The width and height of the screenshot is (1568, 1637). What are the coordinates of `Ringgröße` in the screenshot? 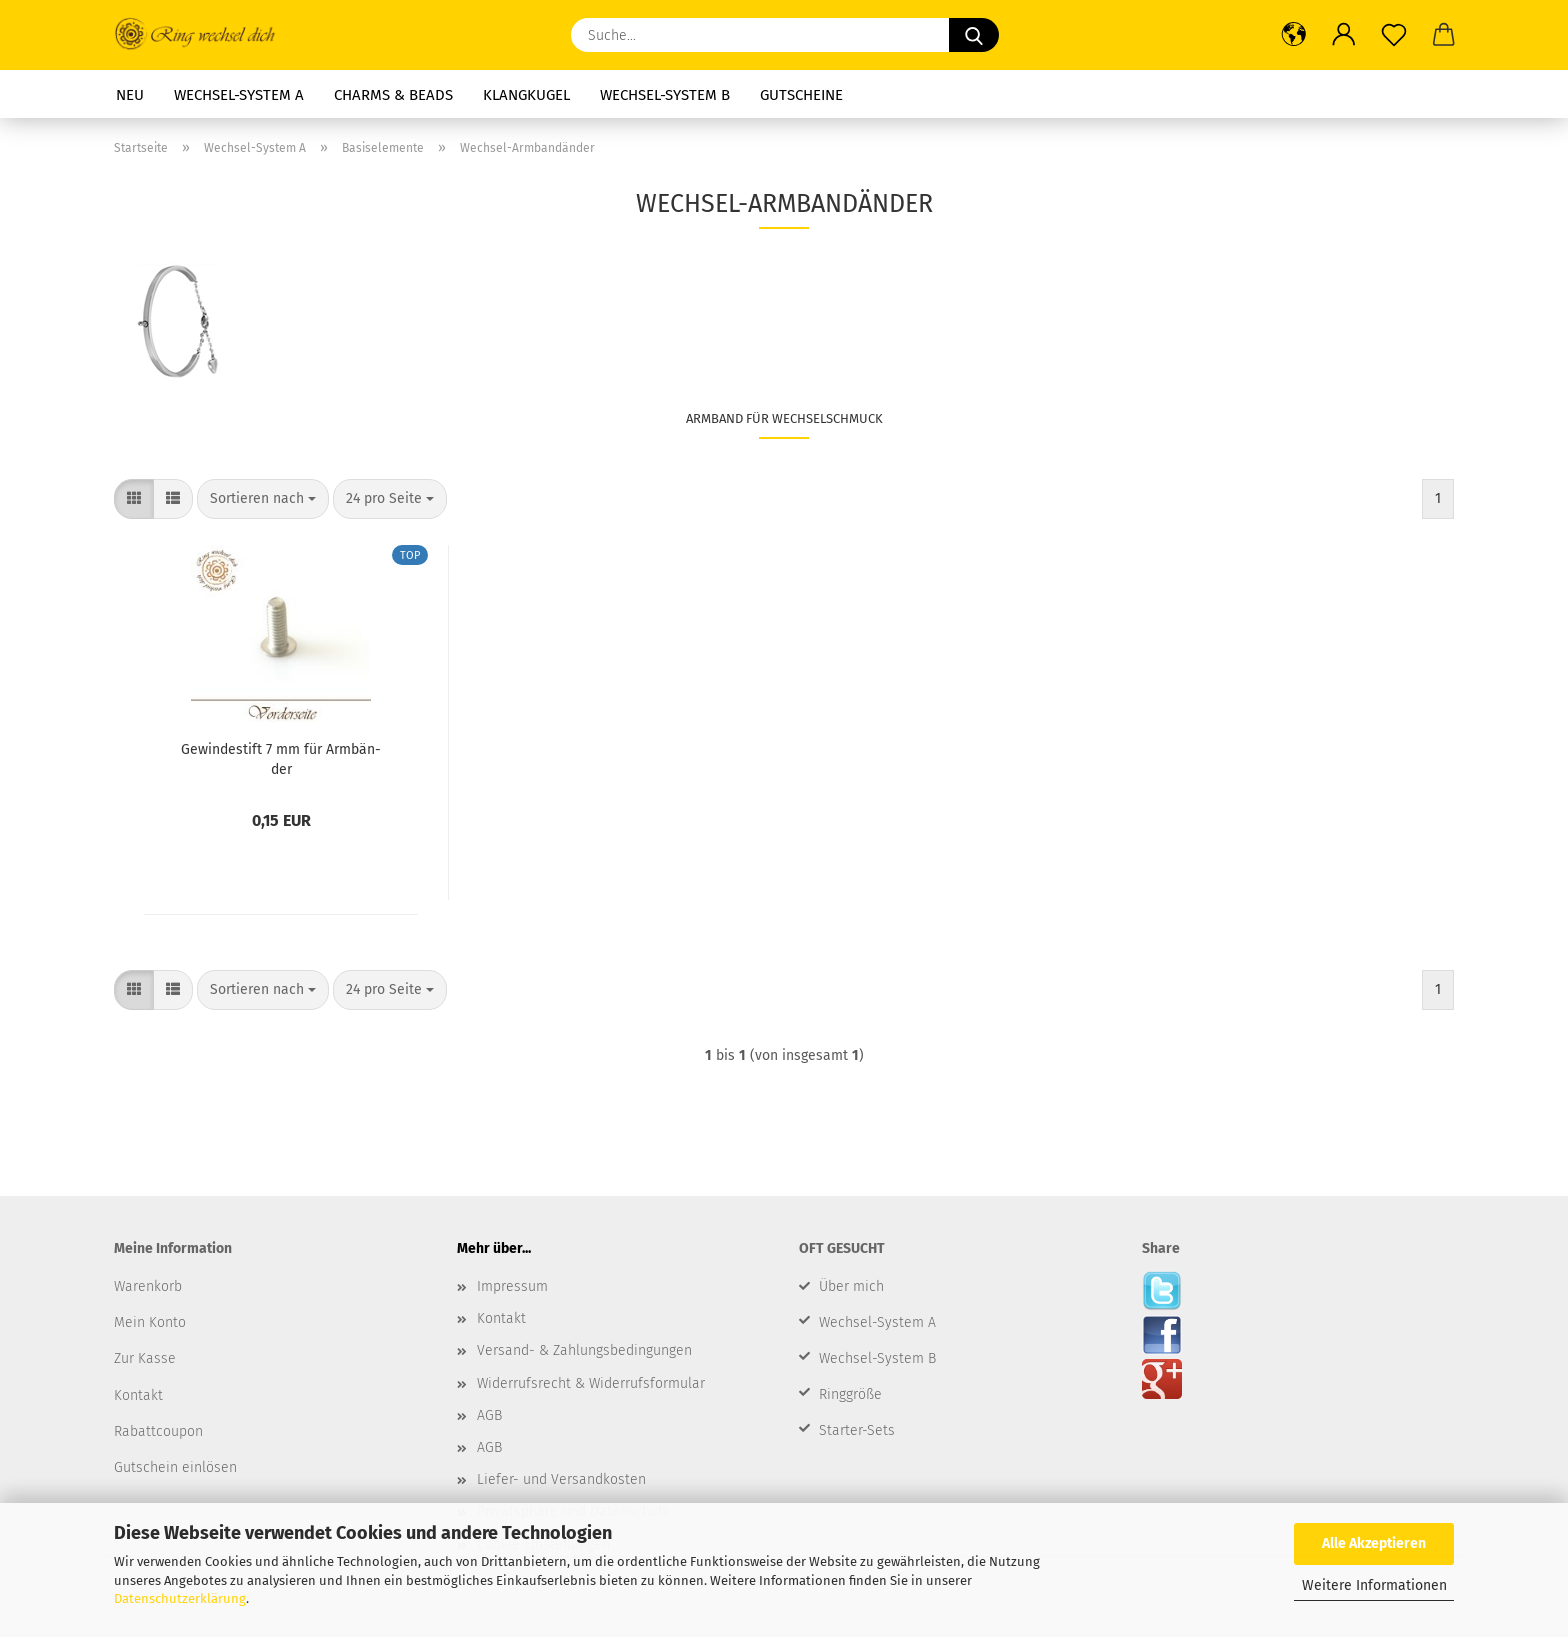 It's located at (850, 1394).